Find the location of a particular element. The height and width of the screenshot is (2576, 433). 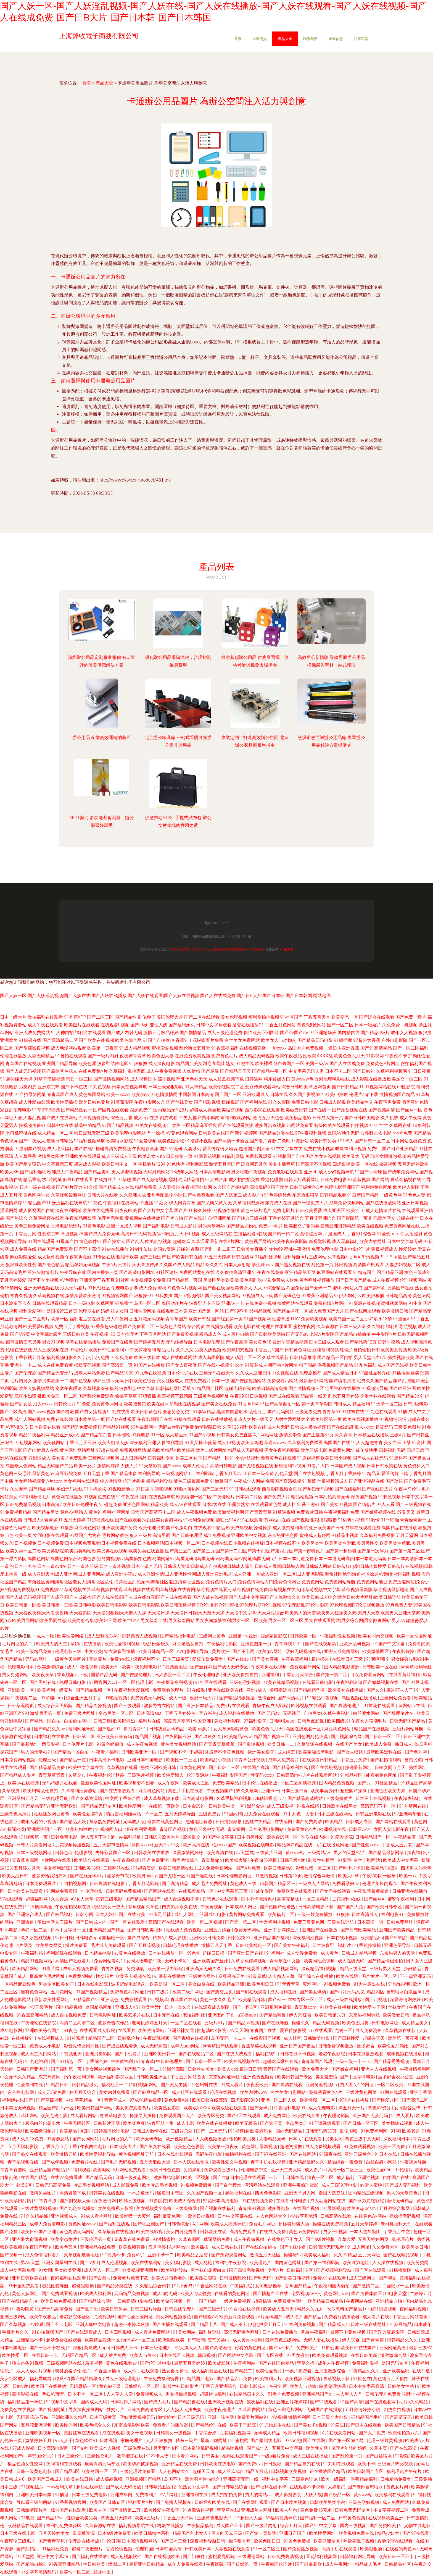

日本韩国高清 is located at coordinates (169, 2548).